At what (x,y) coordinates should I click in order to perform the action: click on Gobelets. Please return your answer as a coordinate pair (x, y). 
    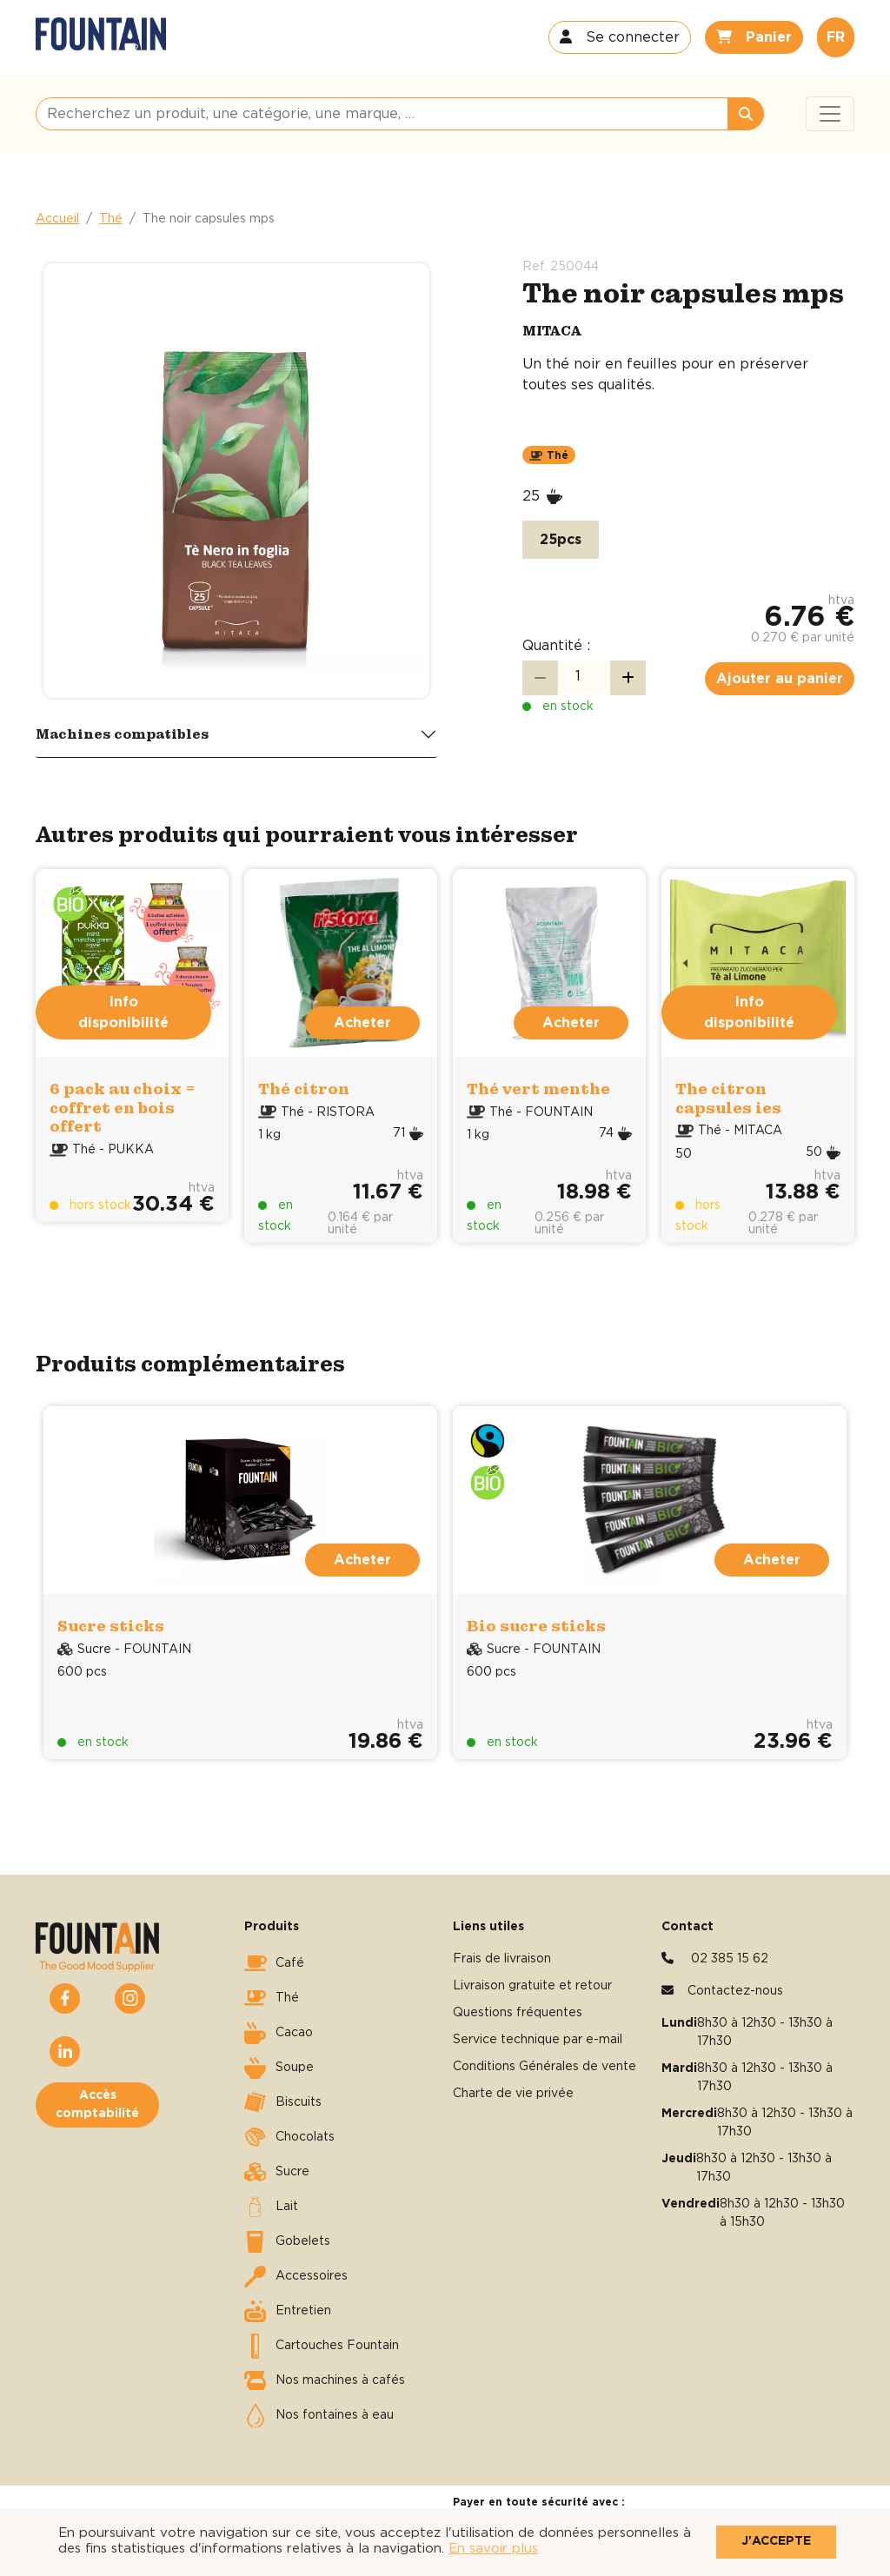
    Looking at the image, I should click on (287, 2241).